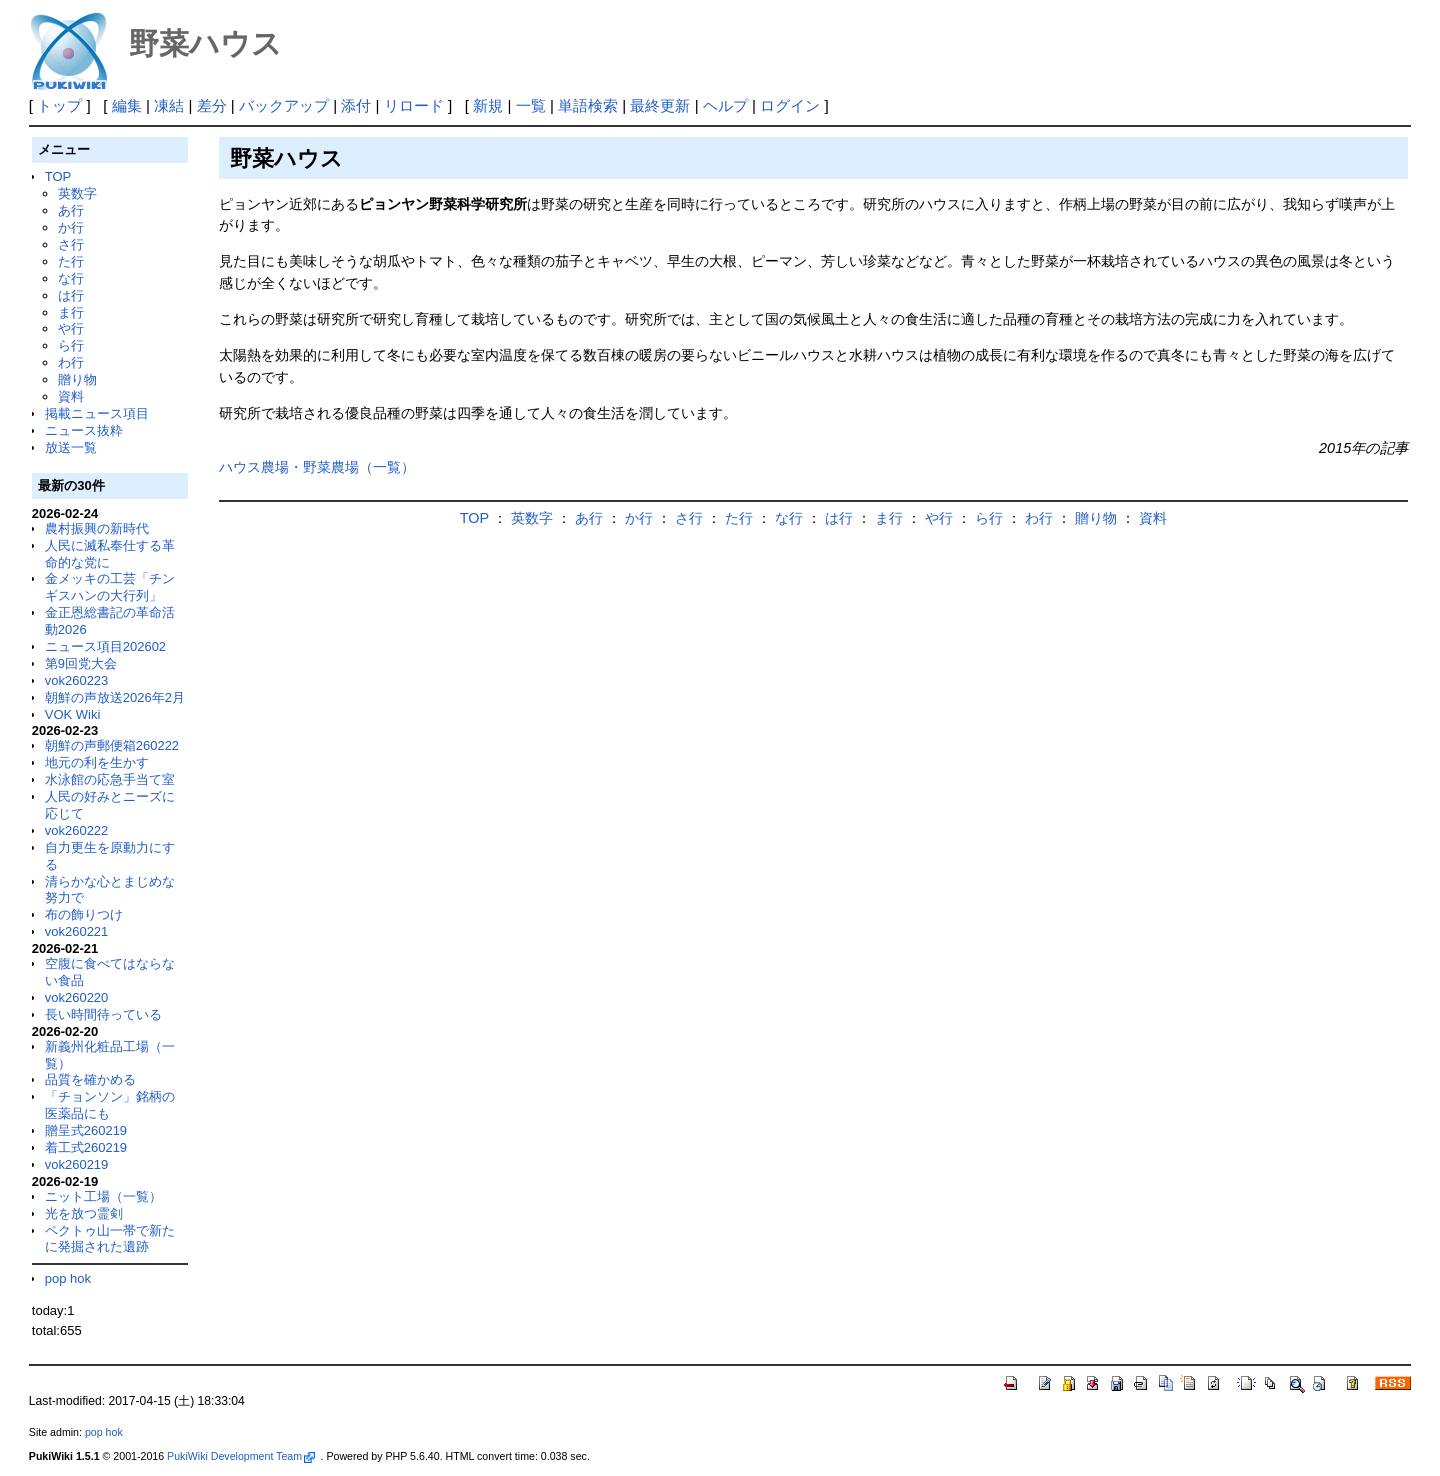 The width and height of the screenshot is (1440, 1476). Describe the element at coordinates (169, 105) in the screenshot. I see `凍結` at that location.